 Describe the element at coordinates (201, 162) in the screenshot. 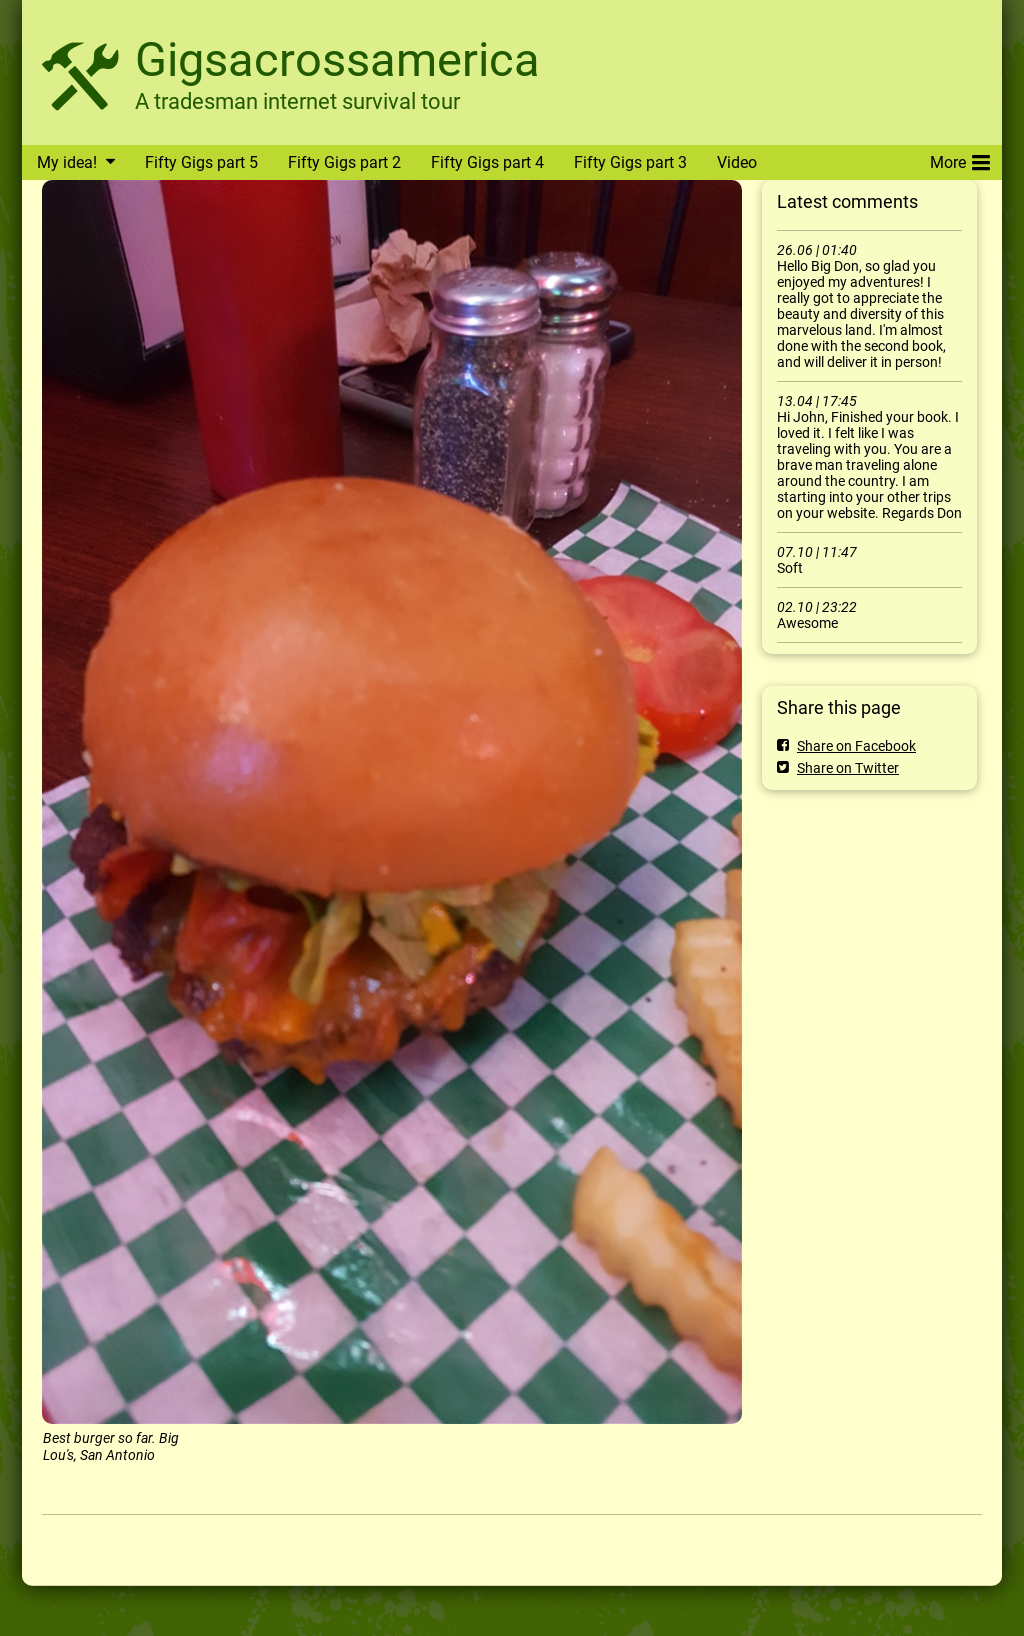

I see `Fifty Gigs part 5` at that location.